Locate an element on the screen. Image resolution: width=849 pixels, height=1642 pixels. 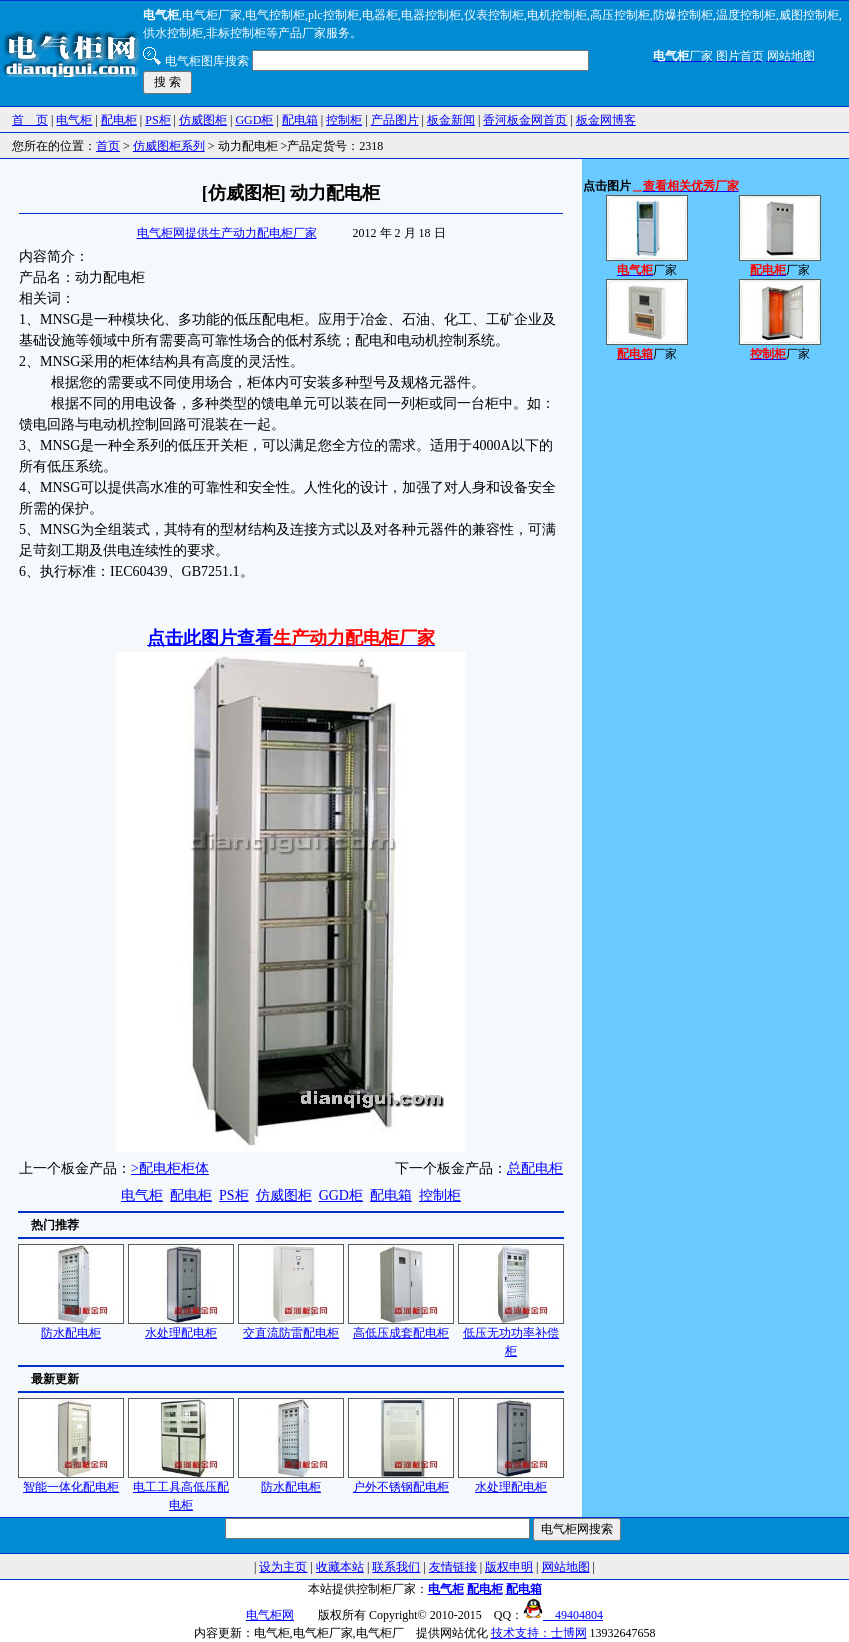
技术支持：士博网 is located at coordinates (539, 1633).